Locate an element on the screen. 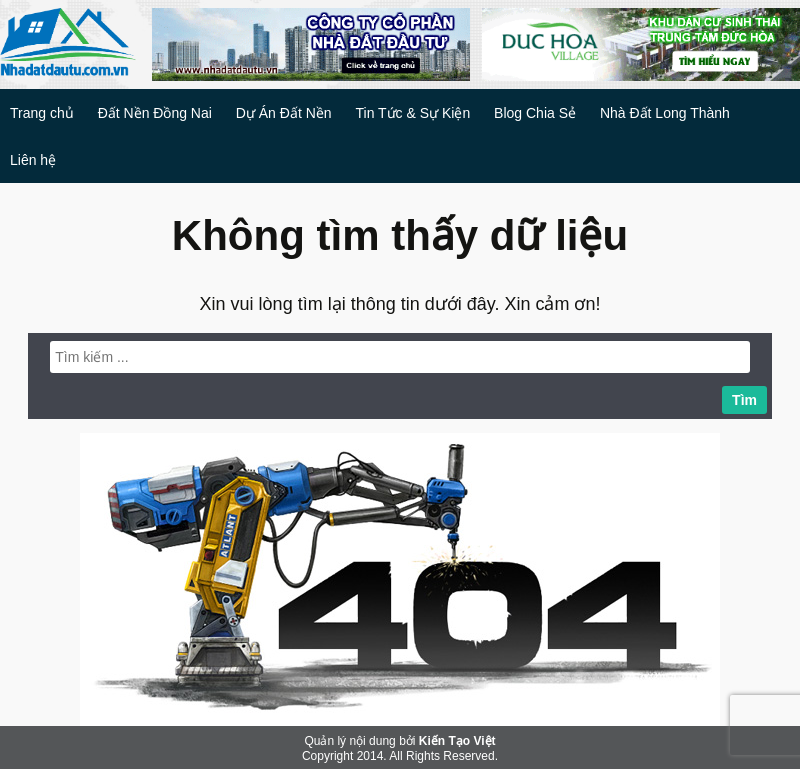 This screenshot has height=769, width=800. Liên hệ is located at coordinates (33, 160).